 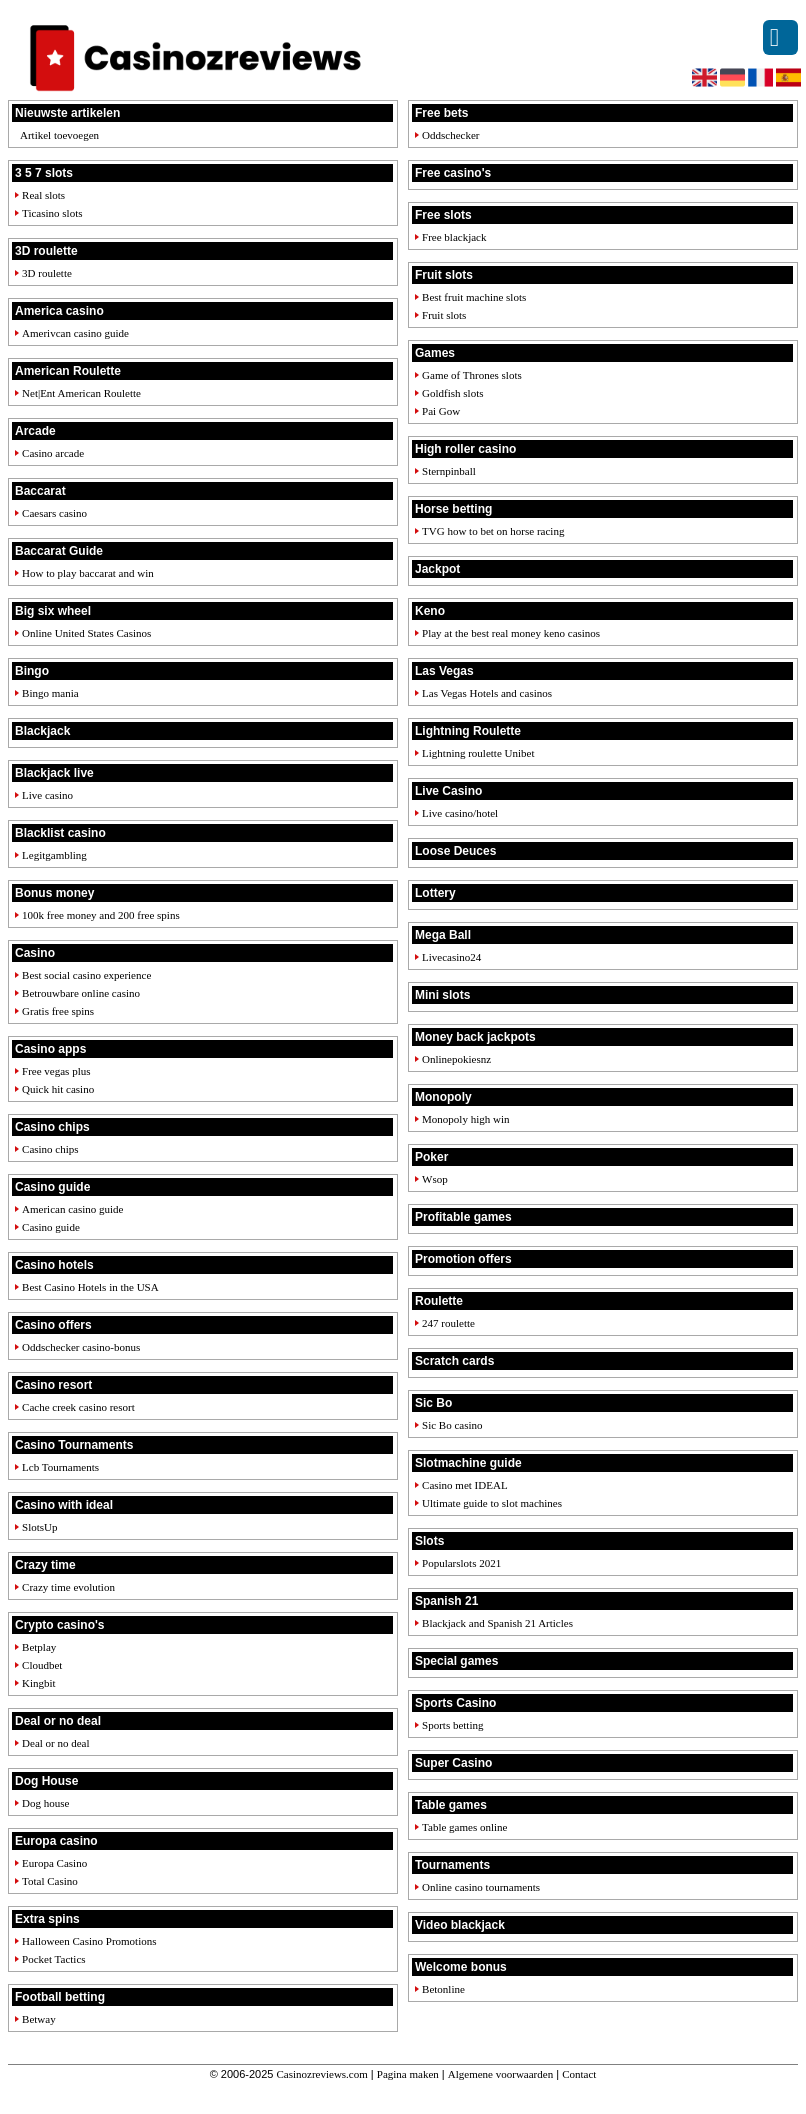 I want to click on Quick hit casino, so click(x=58, y=1089).